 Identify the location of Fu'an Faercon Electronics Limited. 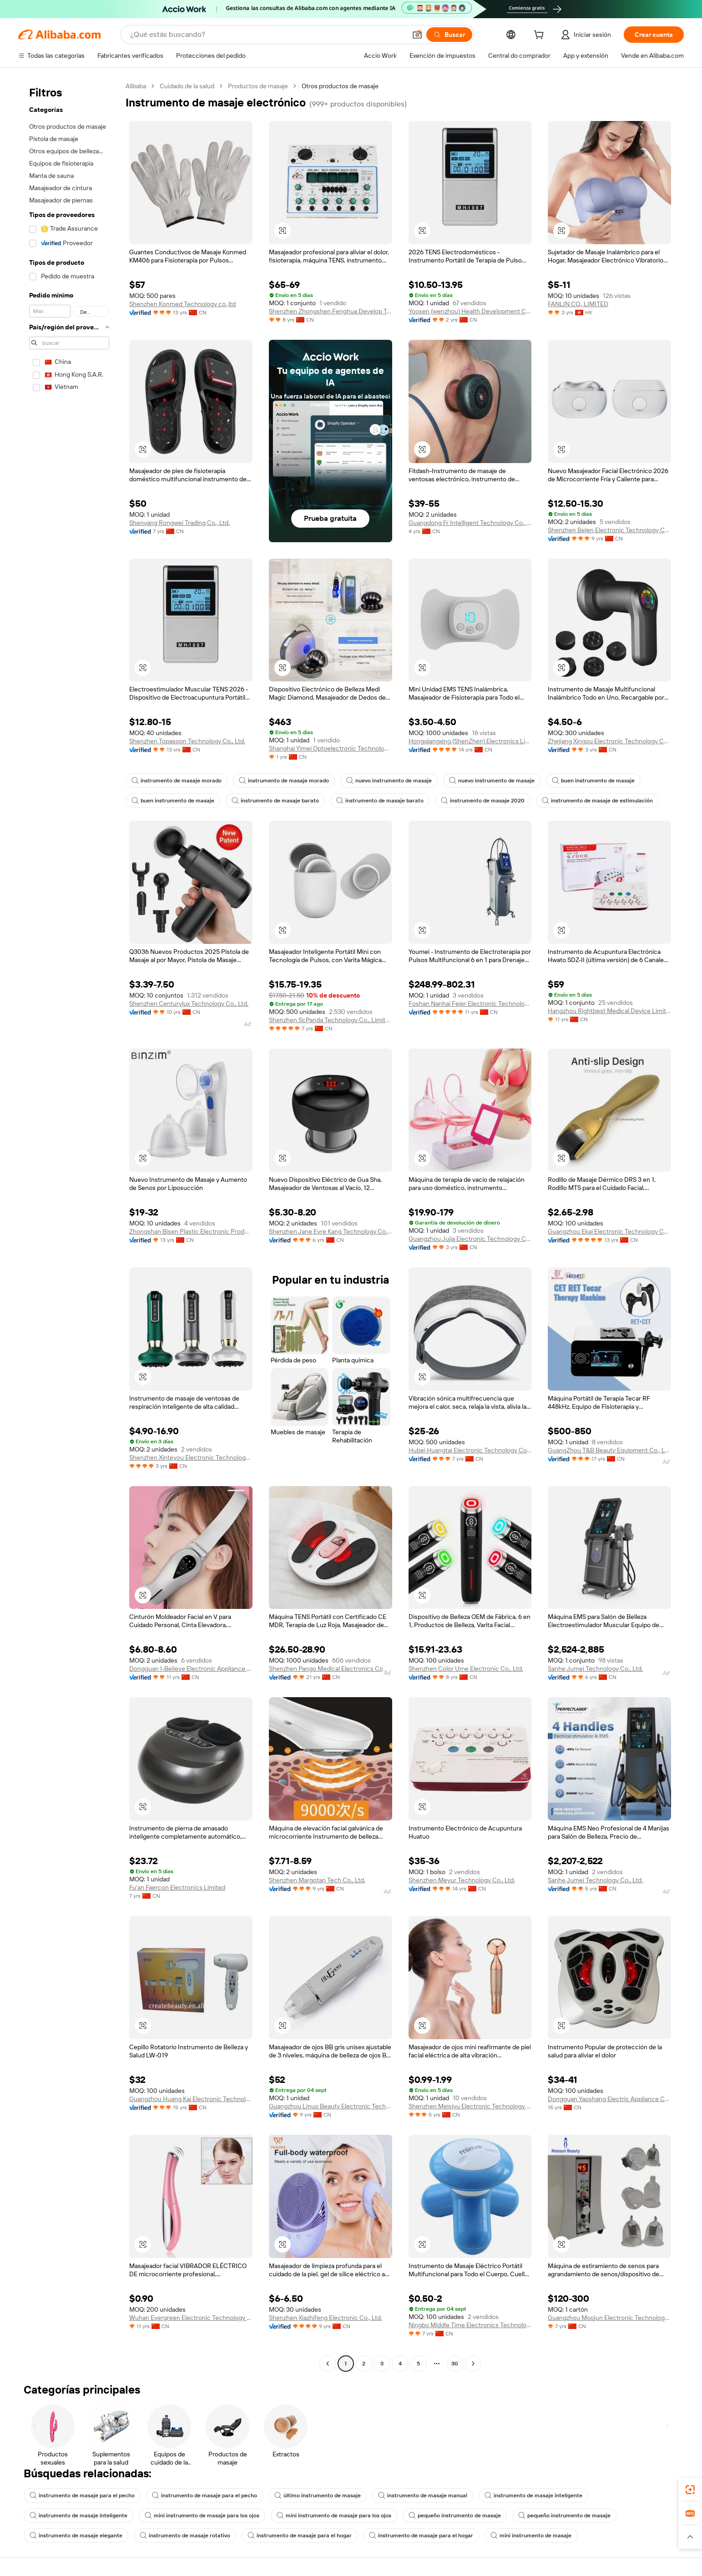
(177, 1887).